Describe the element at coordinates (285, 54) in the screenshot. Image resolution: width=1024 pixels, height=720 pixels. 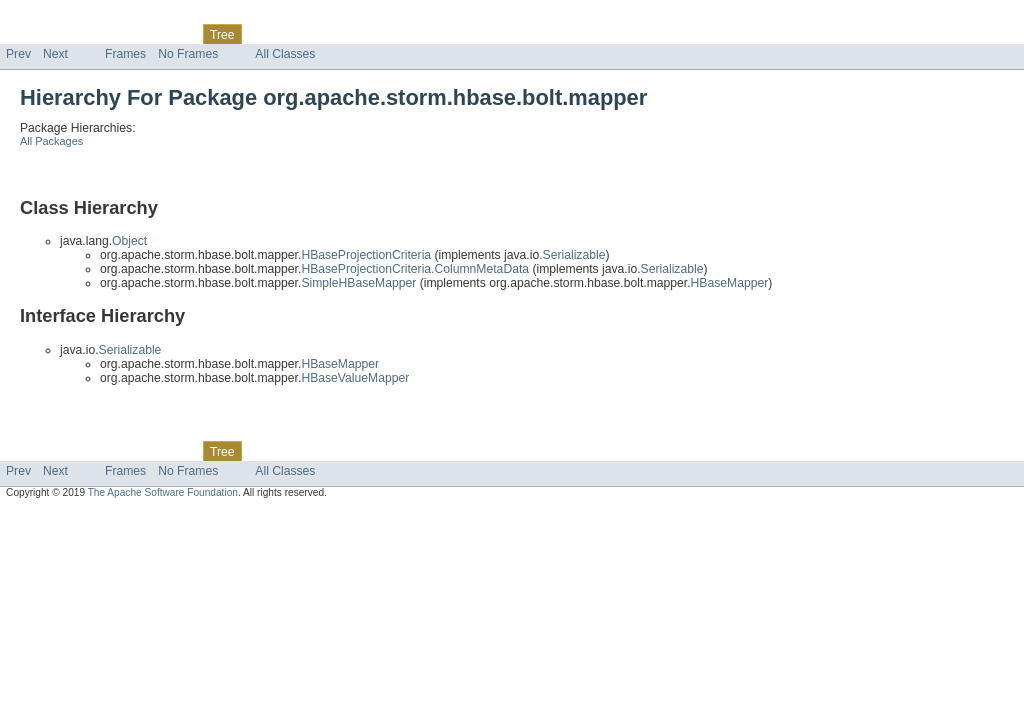
I see `All Classes` at that location.